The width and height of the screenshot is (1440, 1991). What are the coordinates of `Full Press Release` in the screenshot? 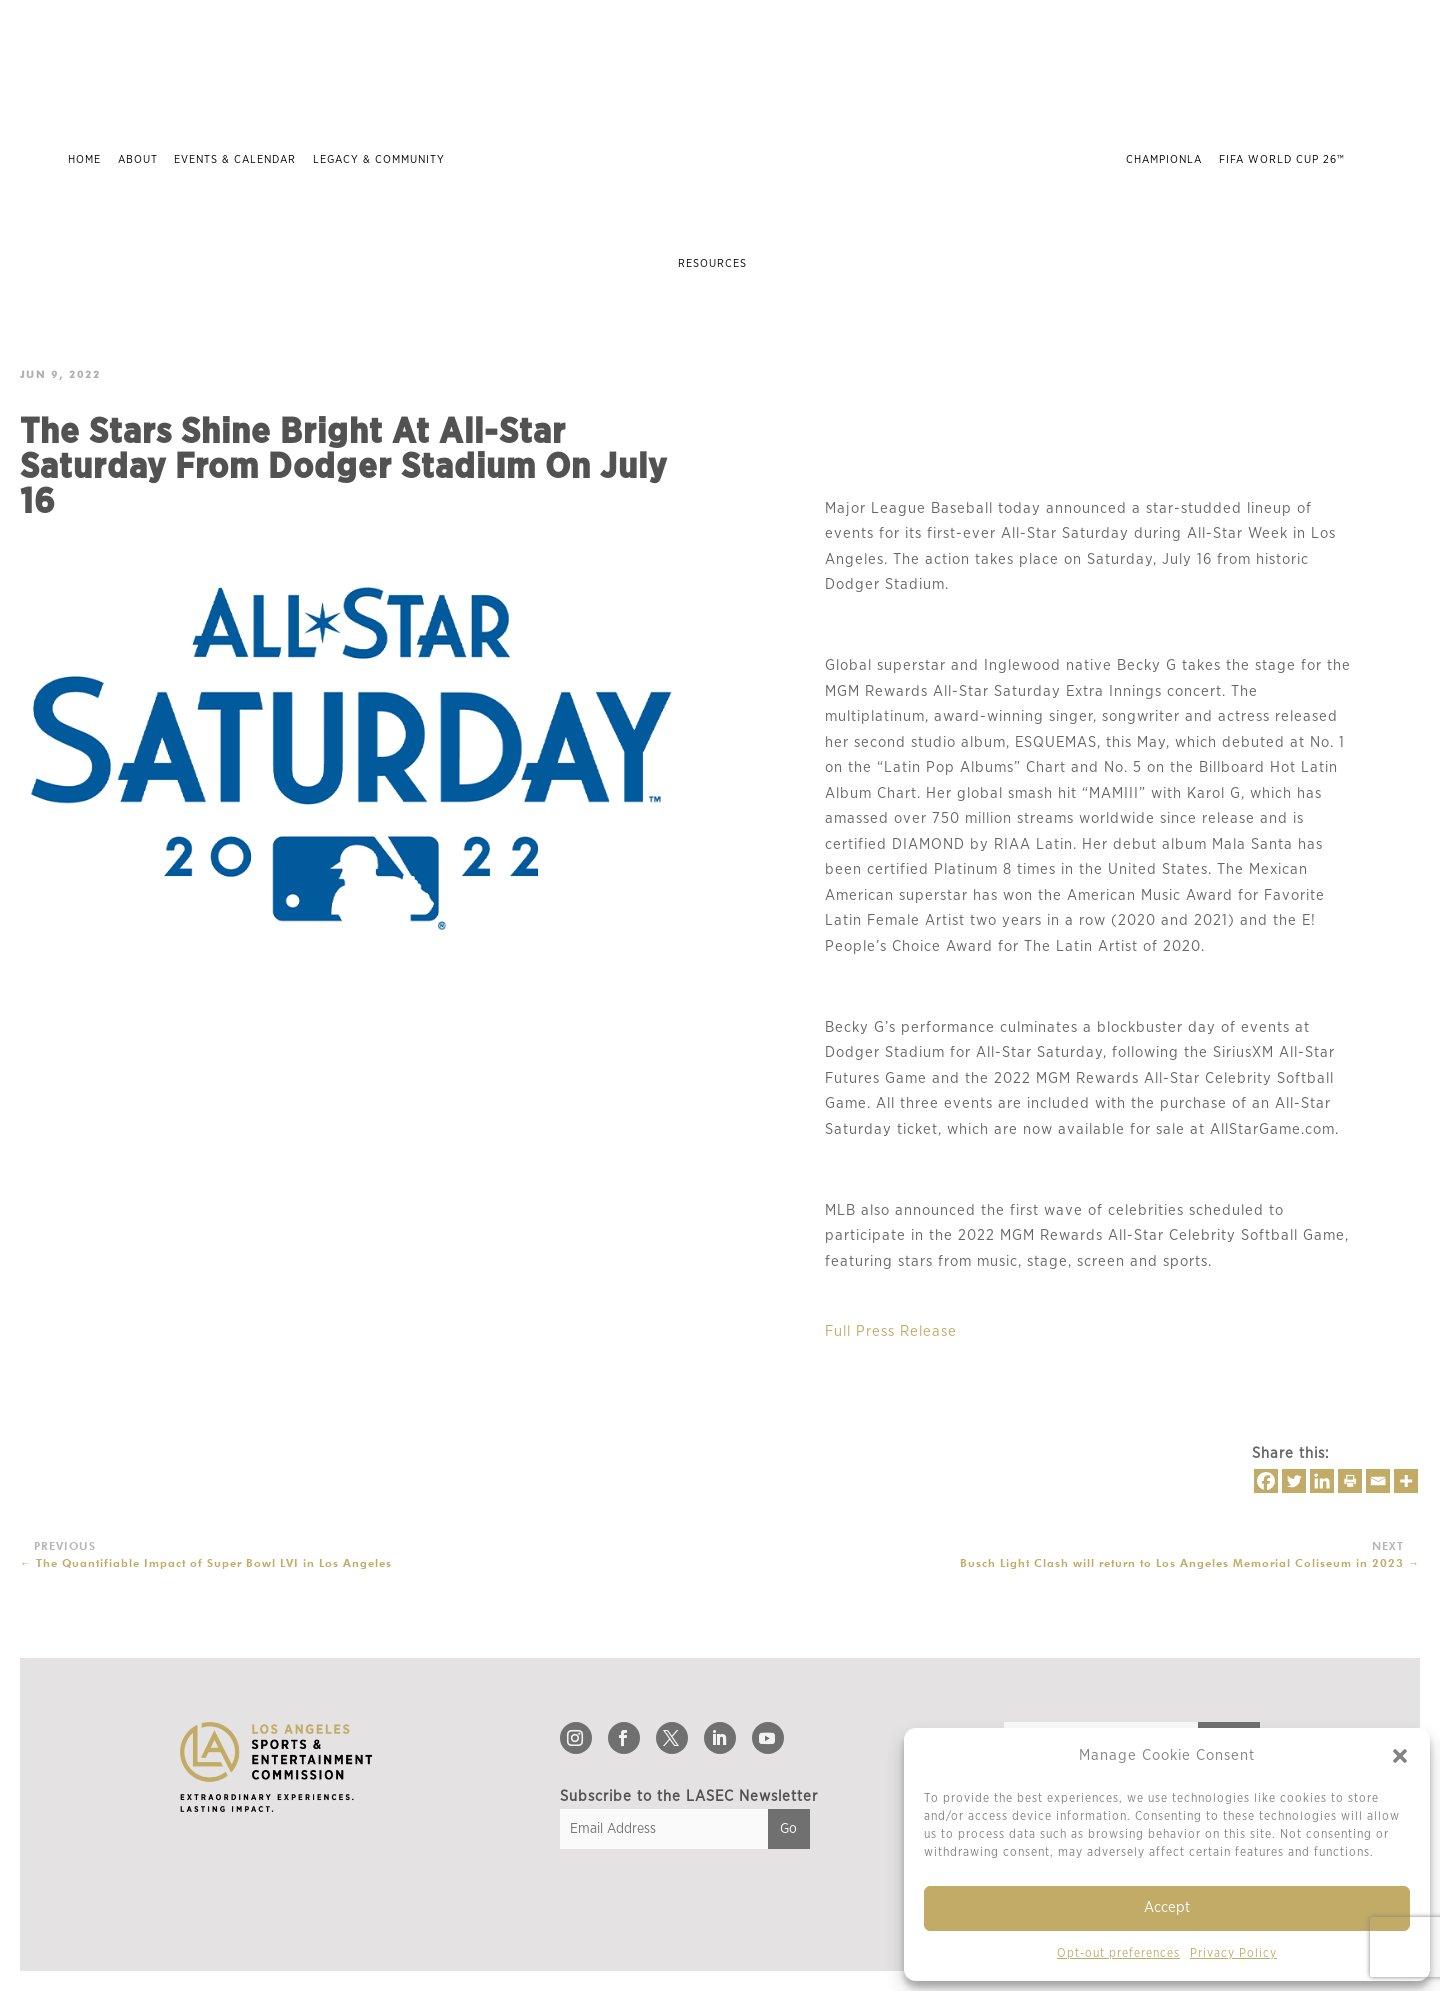 It's located at (891, 1331).